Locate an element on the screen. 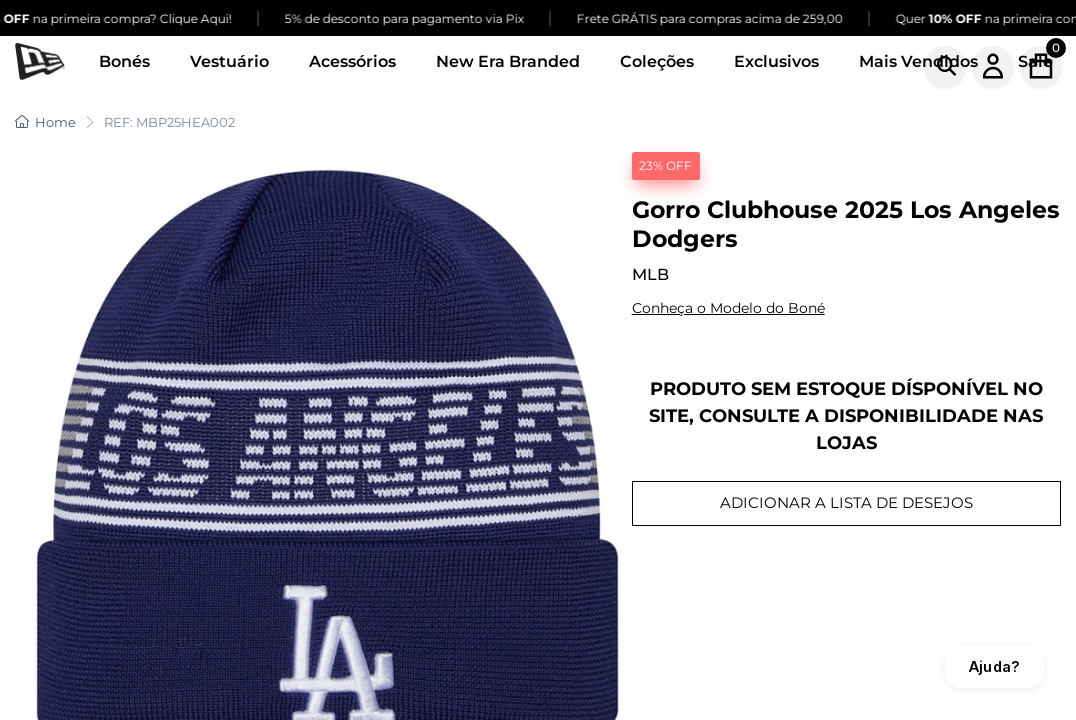 The image size is (1076, 720). Sale is located at coordinates (1035, 61).